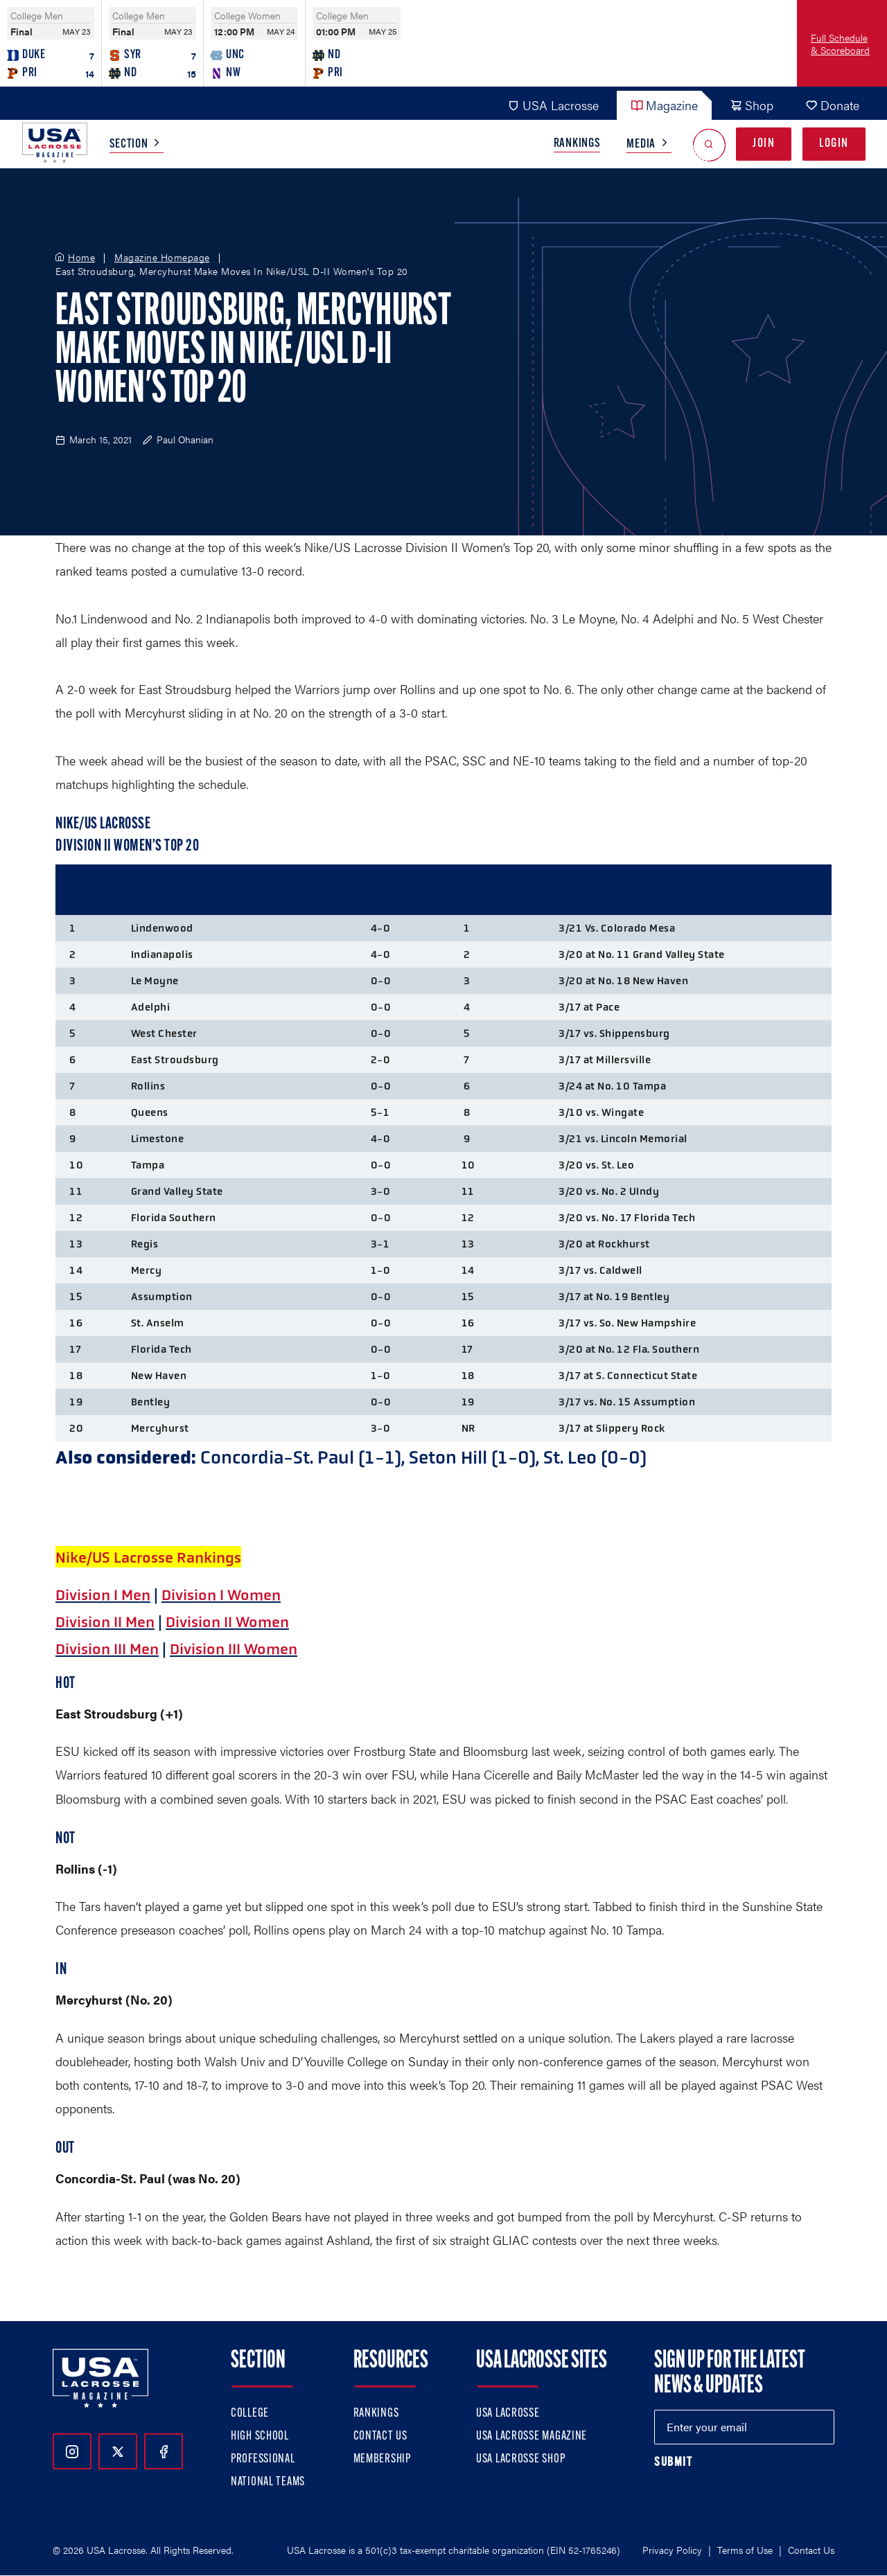  Describe the element at coordinates (107, 1649) in the screenshot. I see `Division III Men` at that location.